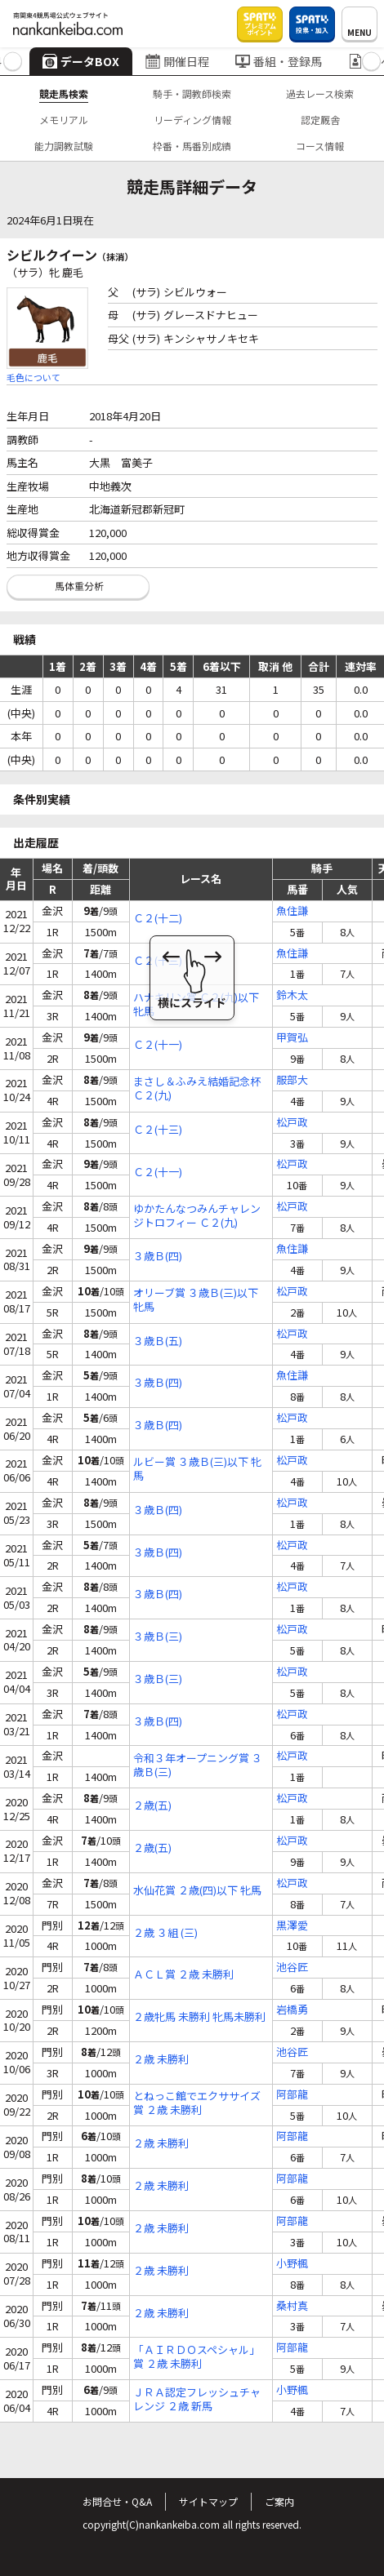 The height and width of the screenshot is (2576, 384). What do you see at coordinates (152, 1806) in the screenshot?
I see `２歳(五)` at bounding box center [152, 1806].